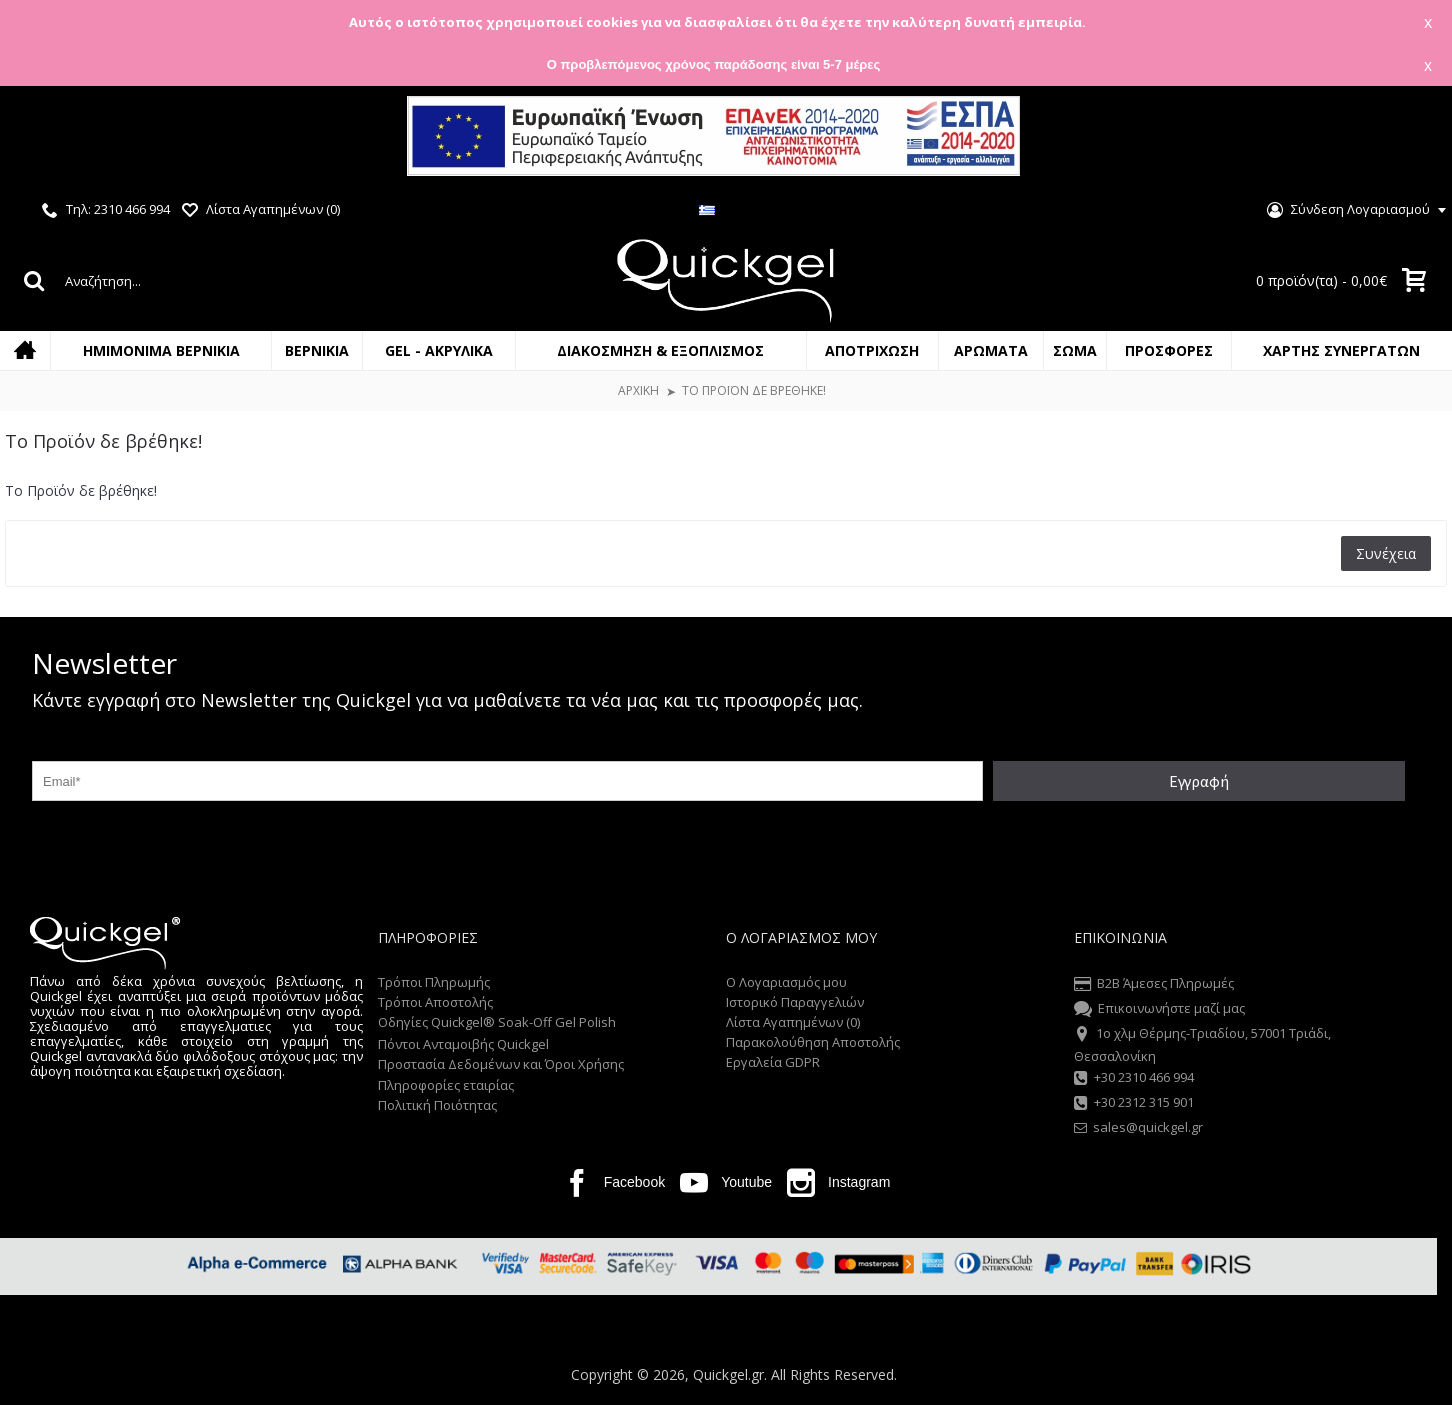  Describe the element at coordinates (795, 1002) in the screenshot. I see `Ιστορικό Παραγγελιών` at that location.